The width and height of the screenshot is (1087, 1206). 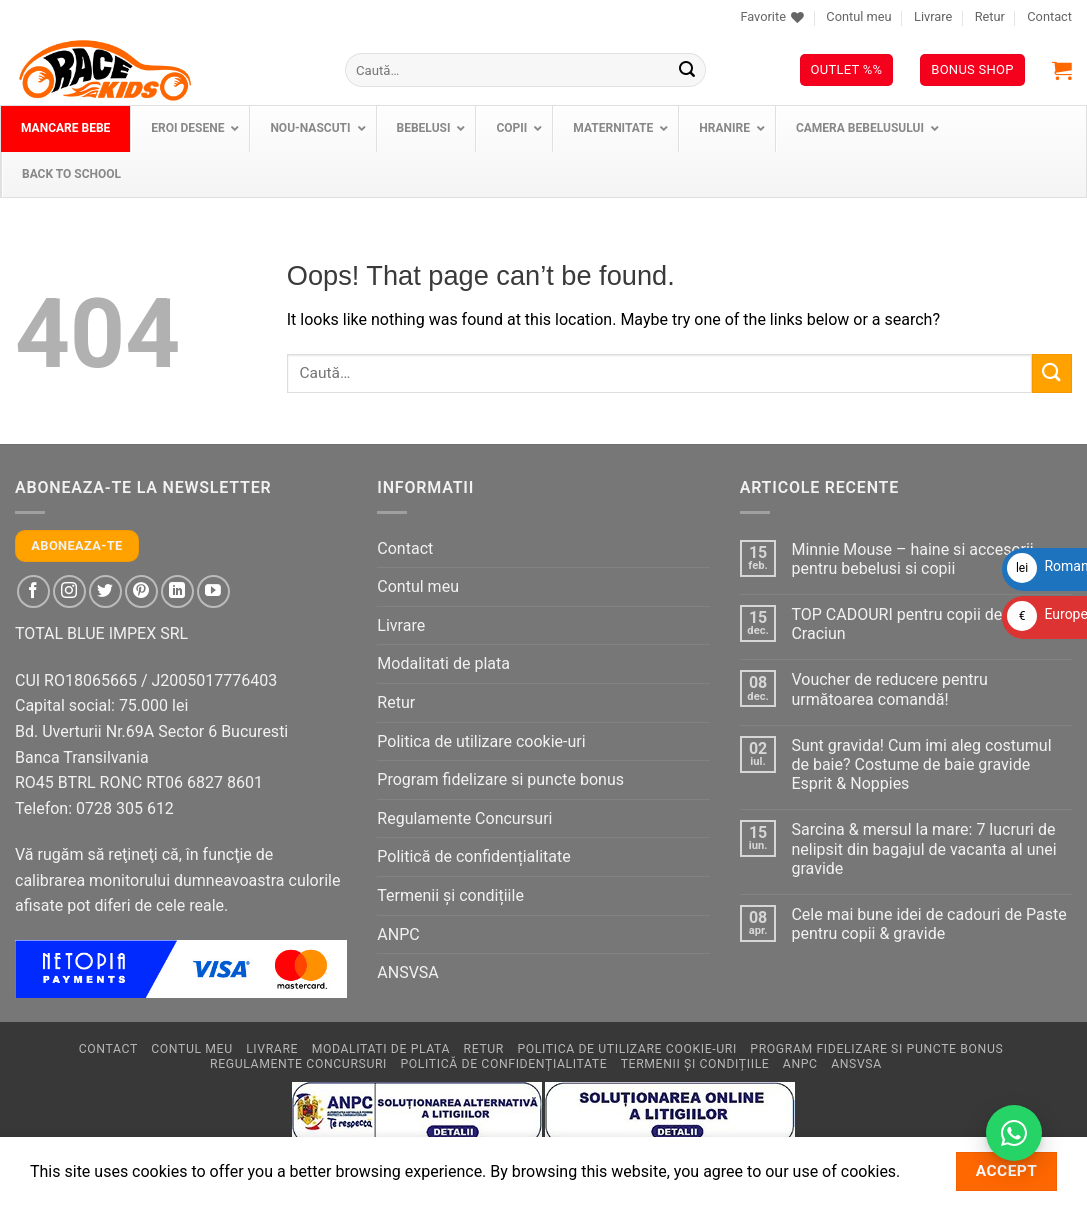 I want to click on Modalitati de plata, so click(x=443, y=663).